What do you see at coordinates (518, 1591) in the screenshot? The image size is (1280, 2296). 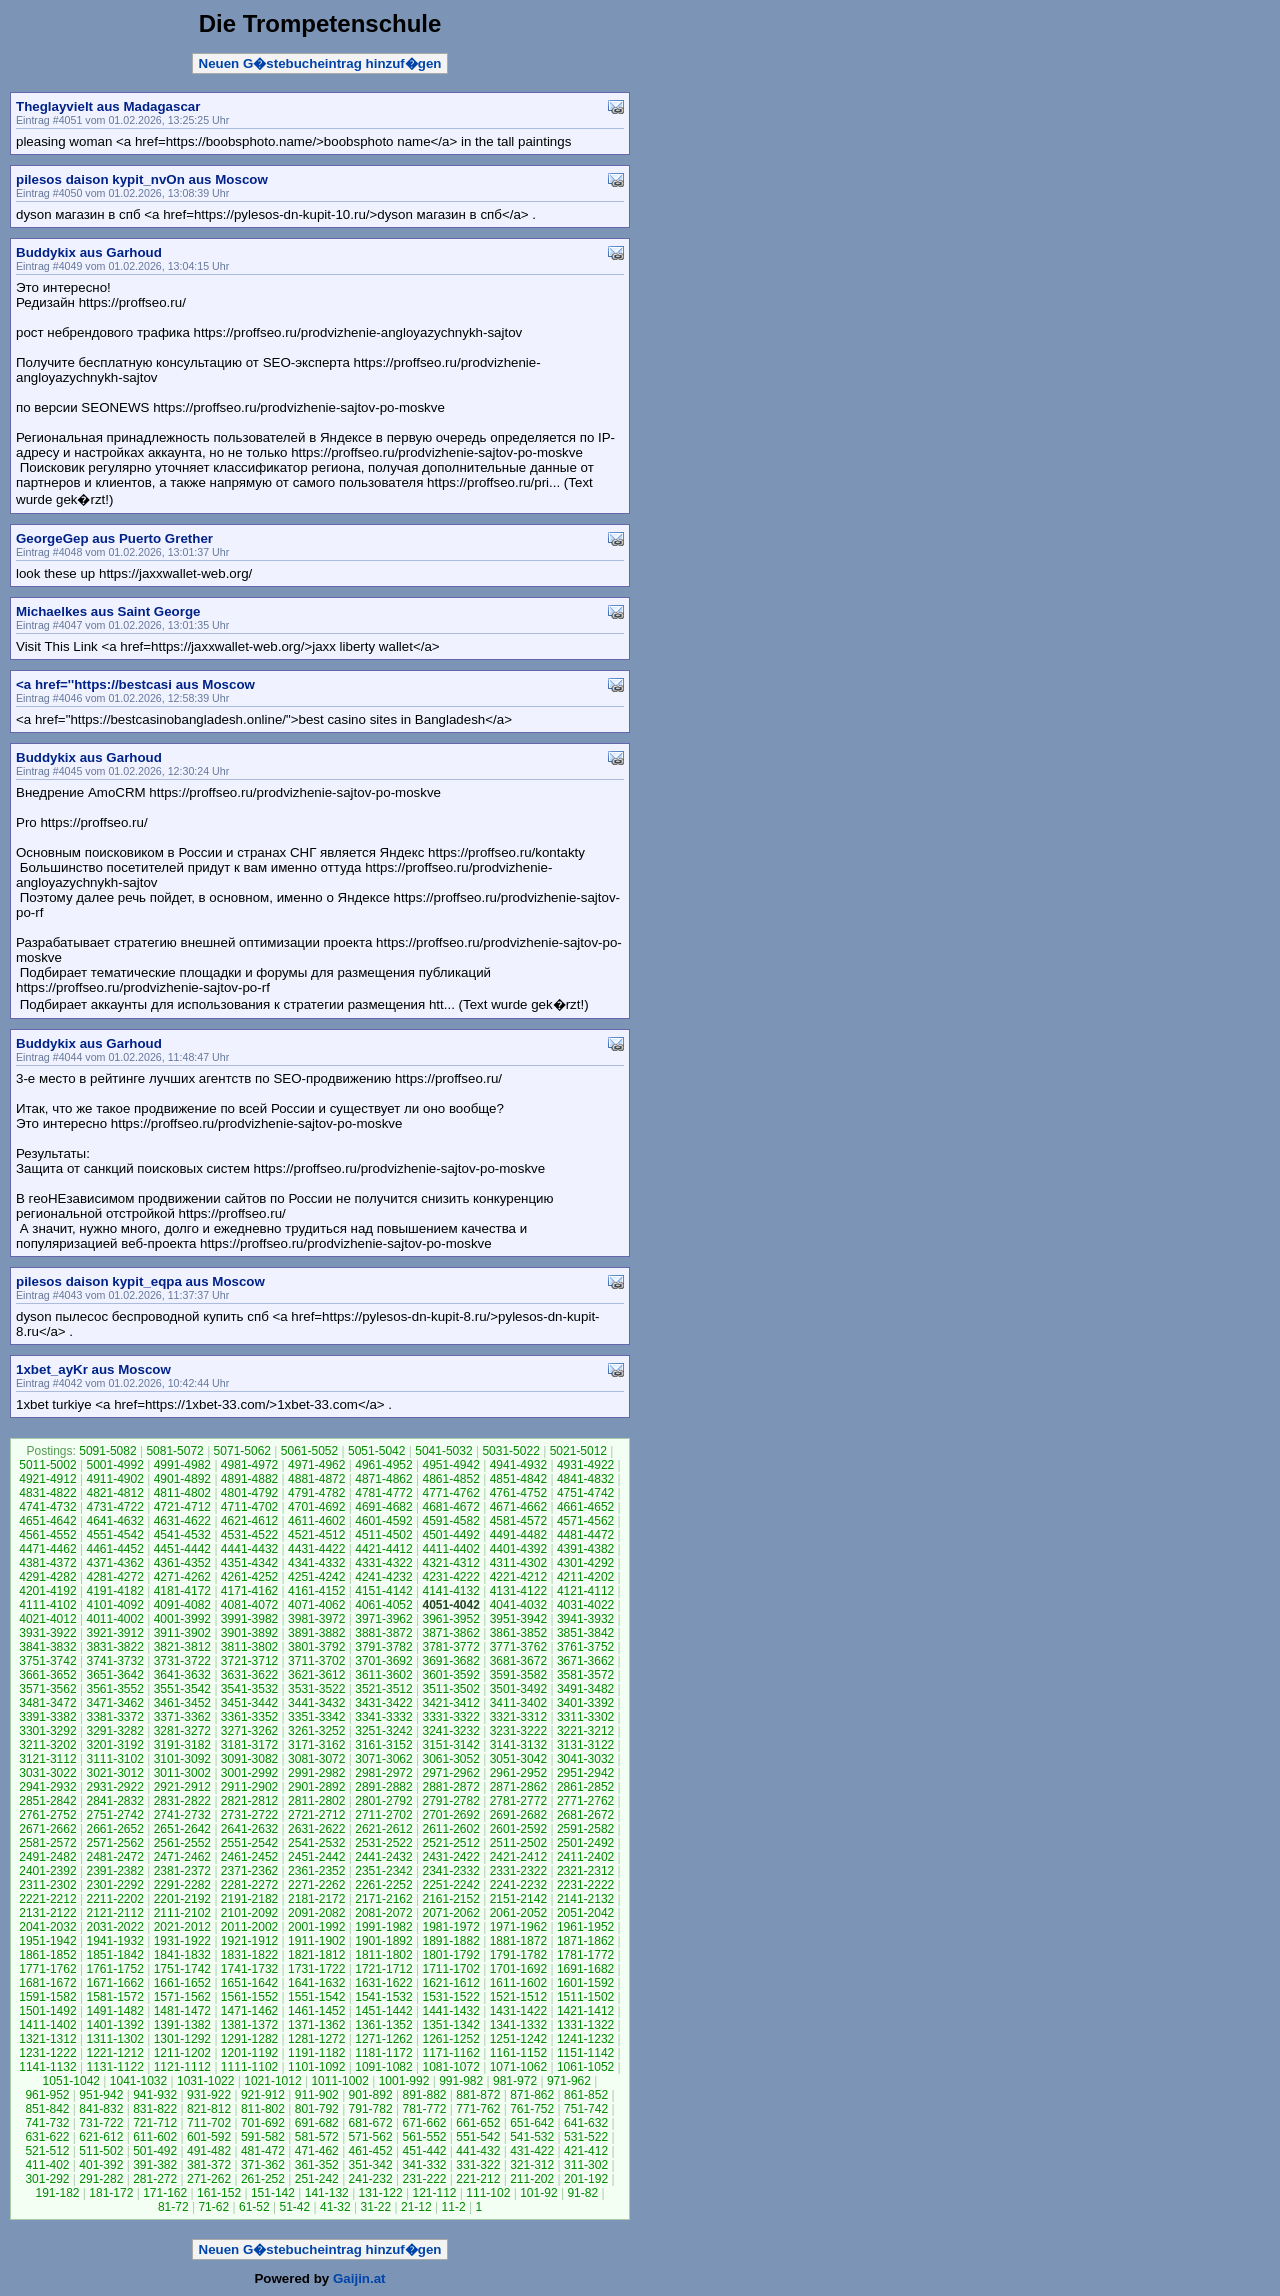 I see `4131-4122` at bounding box center [518, 1591].